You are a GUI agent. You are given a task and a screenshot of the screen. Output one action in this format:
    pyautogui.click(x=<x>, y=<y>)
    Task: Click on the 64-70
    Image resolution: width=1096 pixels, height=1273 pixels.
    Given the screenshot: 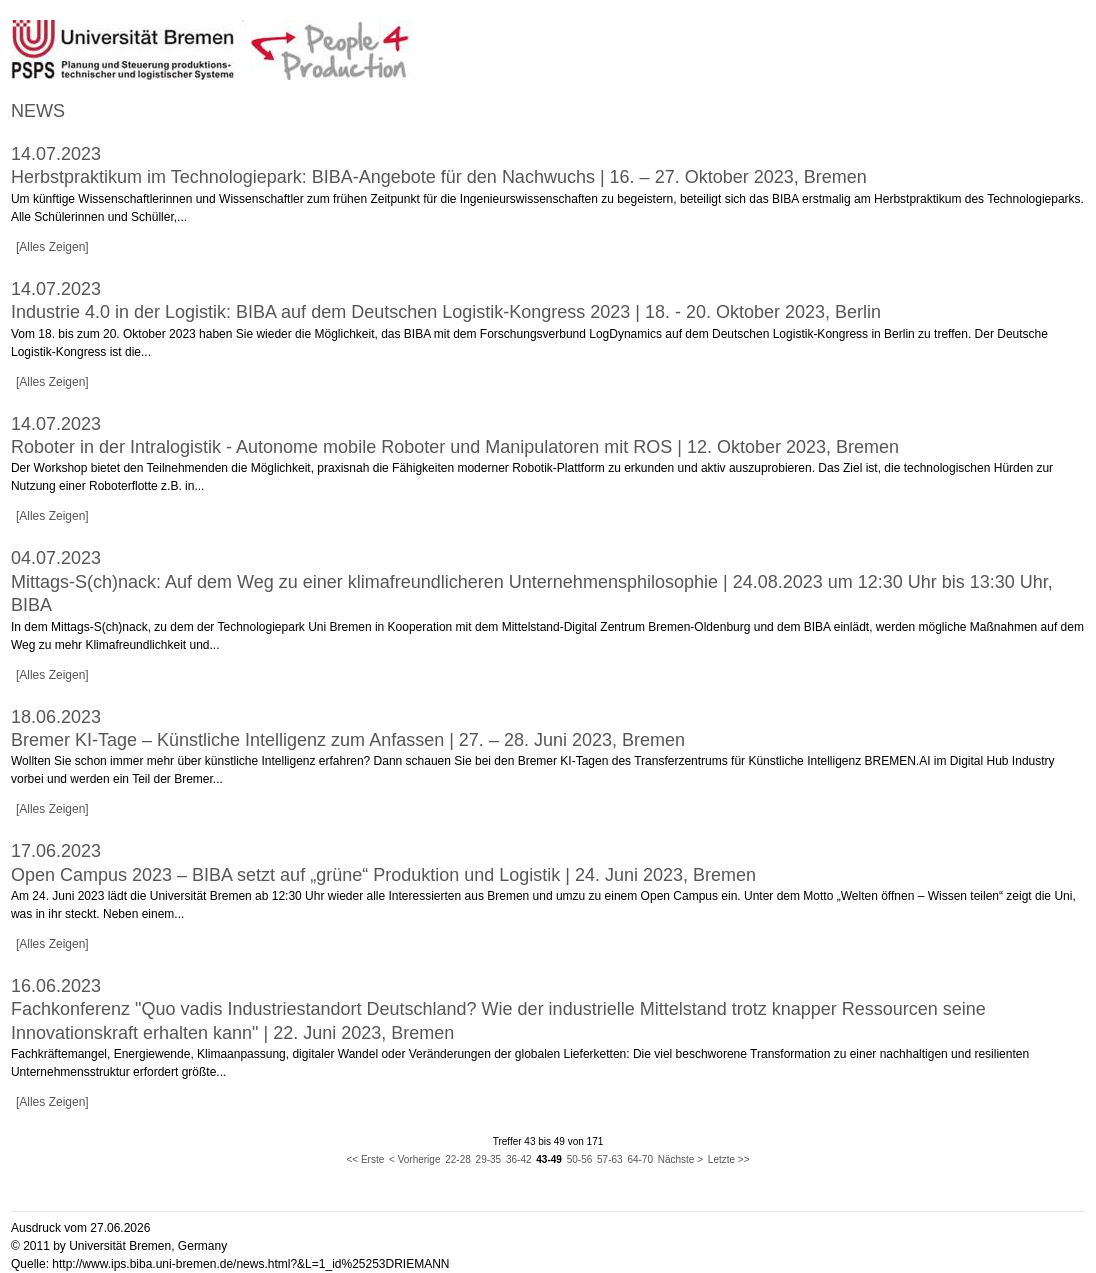 What is the action you would take?
    pyautogui.click(x=640, y=1159)
    